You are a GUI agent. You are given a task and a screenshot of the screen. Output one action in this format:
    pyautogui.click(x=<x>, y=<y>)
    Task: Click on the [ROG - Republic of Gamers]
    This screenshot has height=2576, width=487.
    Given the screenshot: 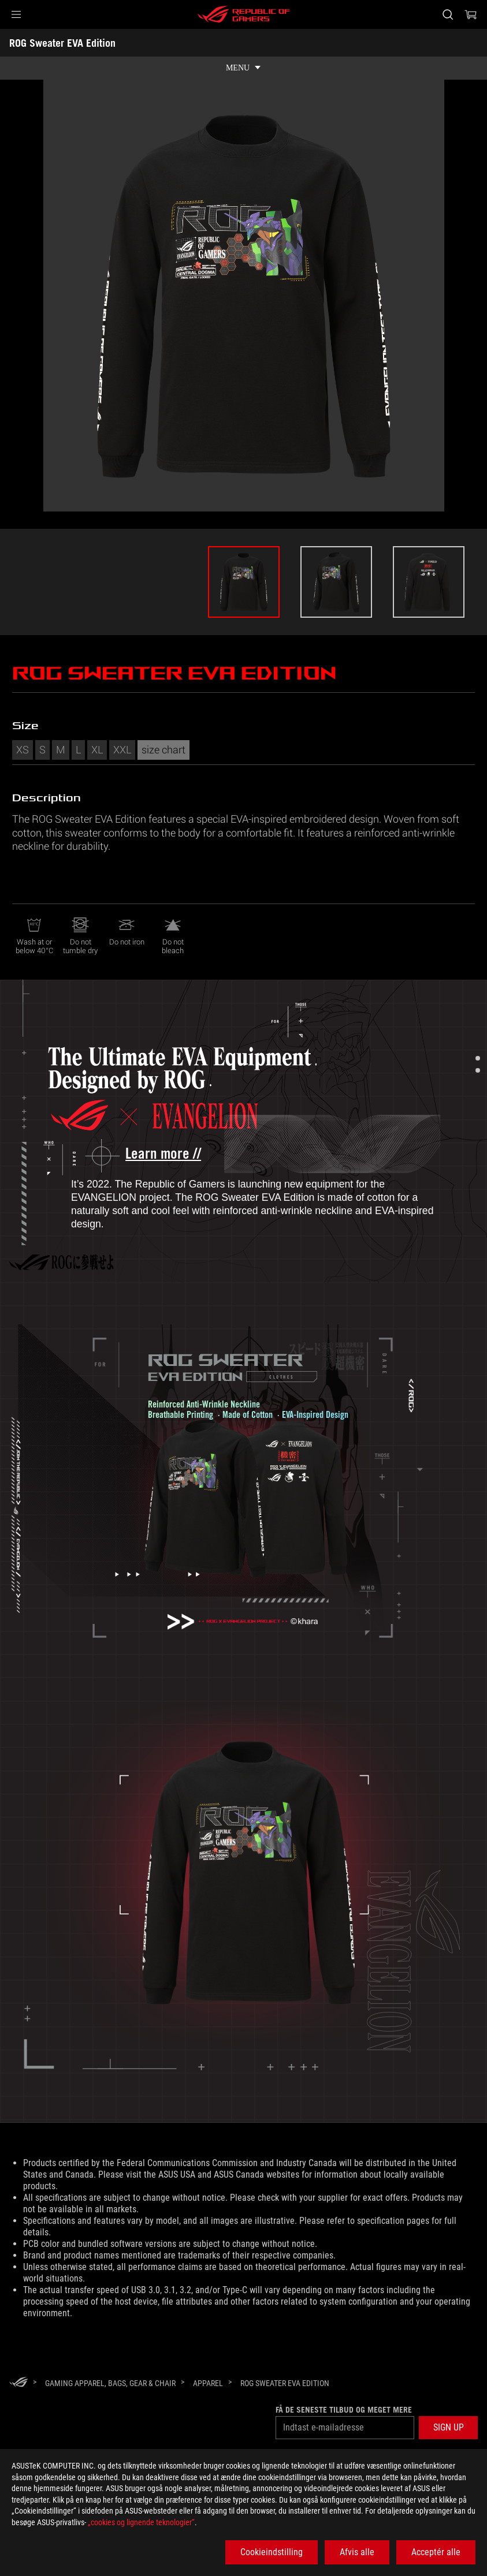 What is the action you would take?
    pyautogui.click(x=244, y=14)
    